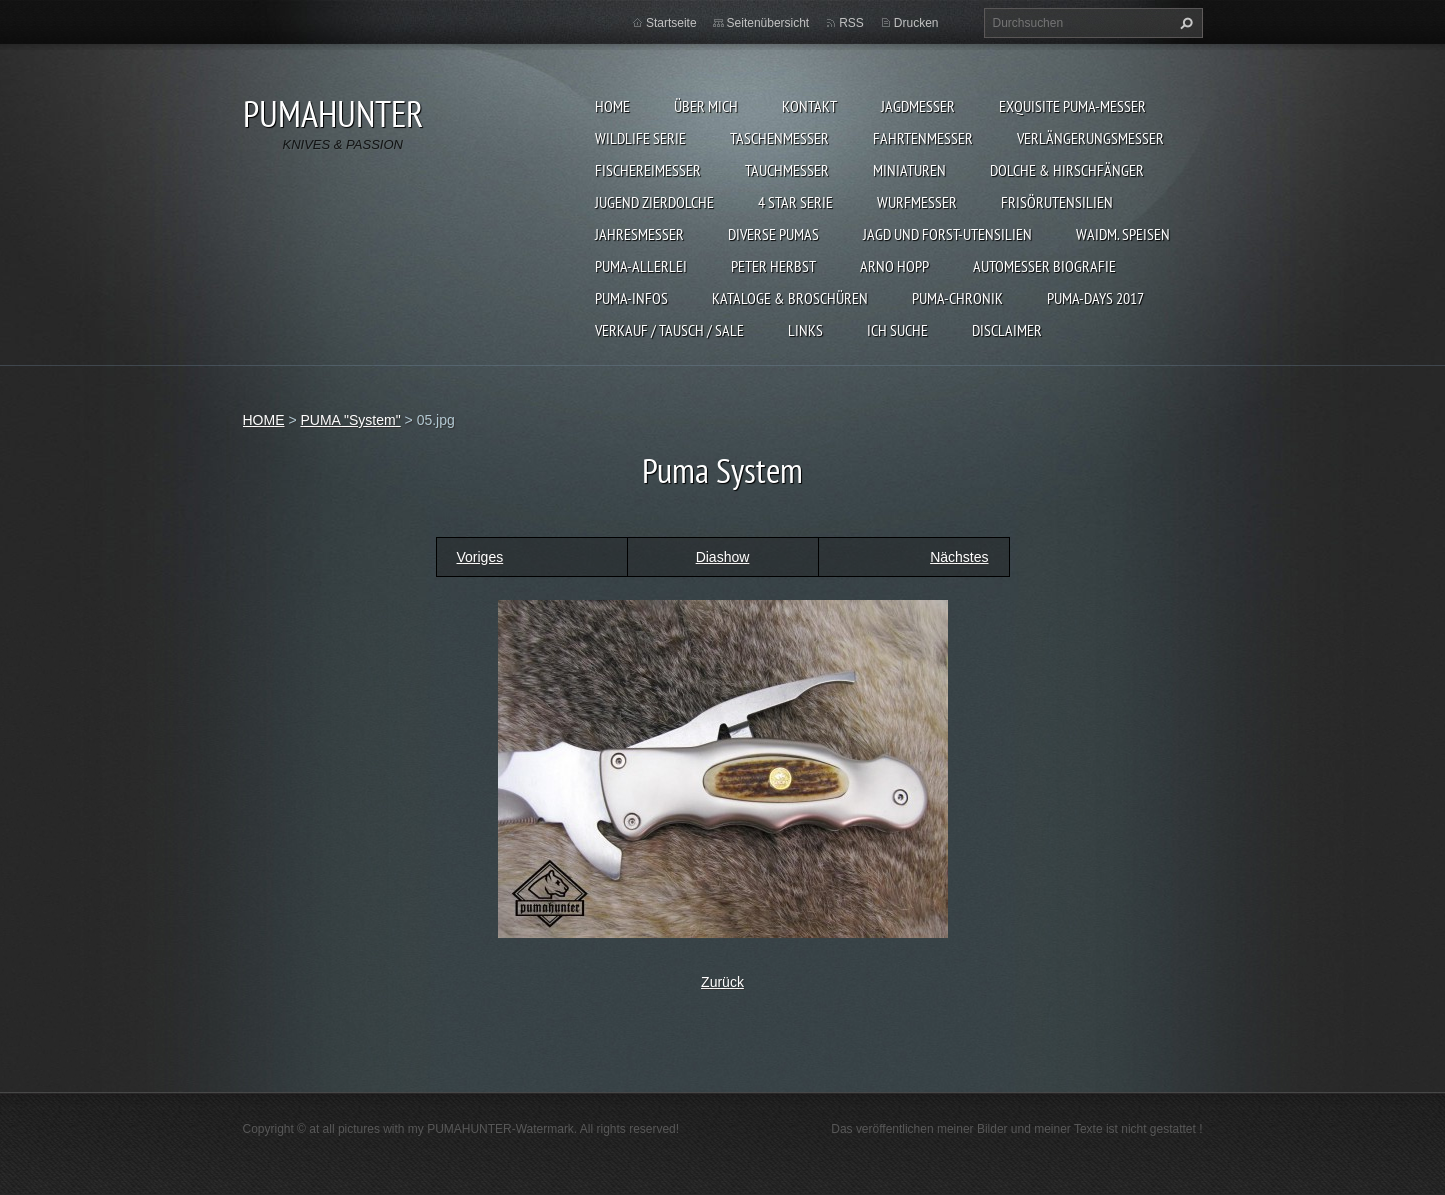  I want to click on Startseite, so click(671, 23).